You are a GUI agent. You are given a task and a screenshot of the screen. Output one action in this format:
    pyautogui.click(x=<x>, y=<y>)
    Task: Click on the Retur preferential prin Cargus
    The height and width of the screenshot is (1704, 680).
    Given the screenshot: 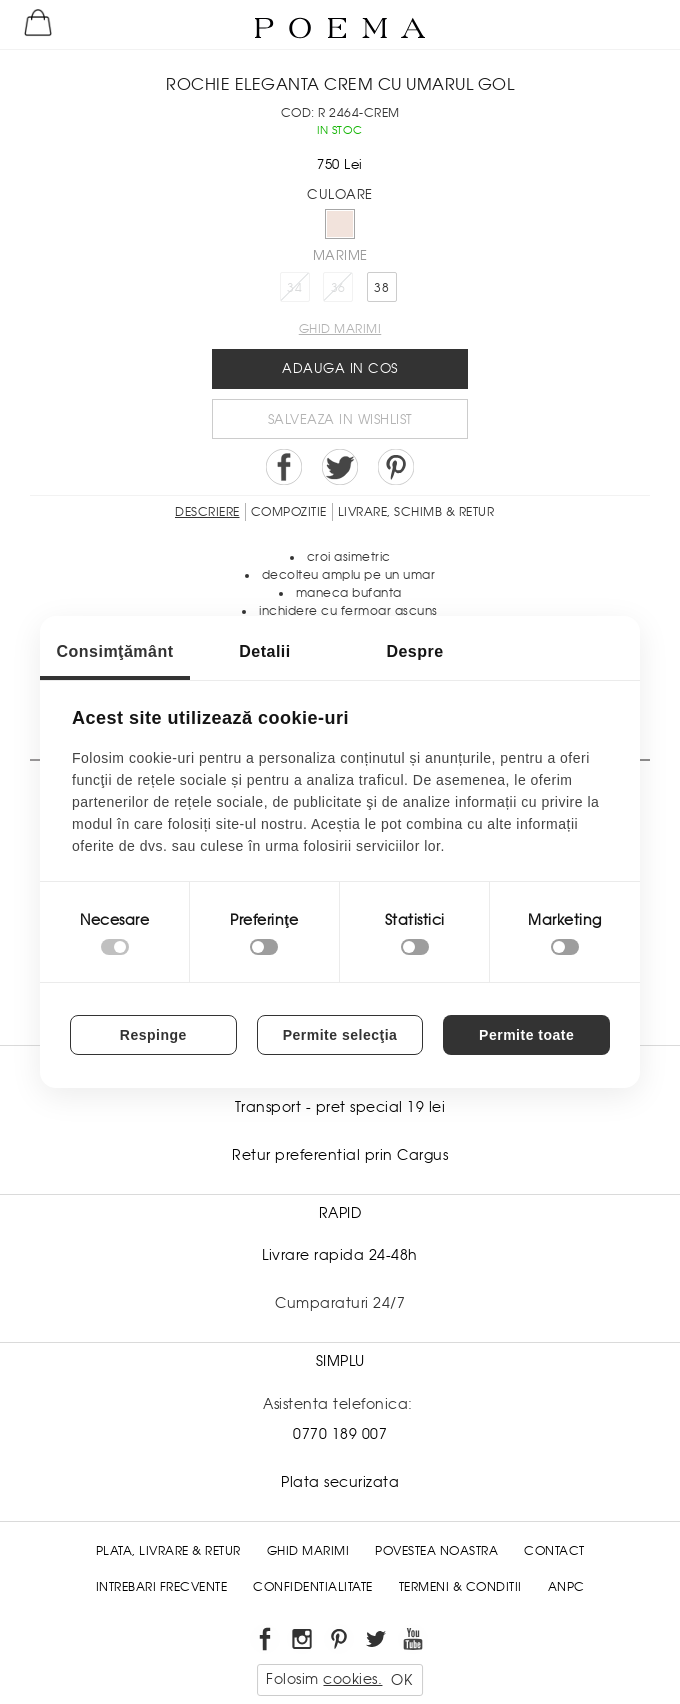 What is the action you would take?
    pyautogui.click(x=340, y=1155)
    